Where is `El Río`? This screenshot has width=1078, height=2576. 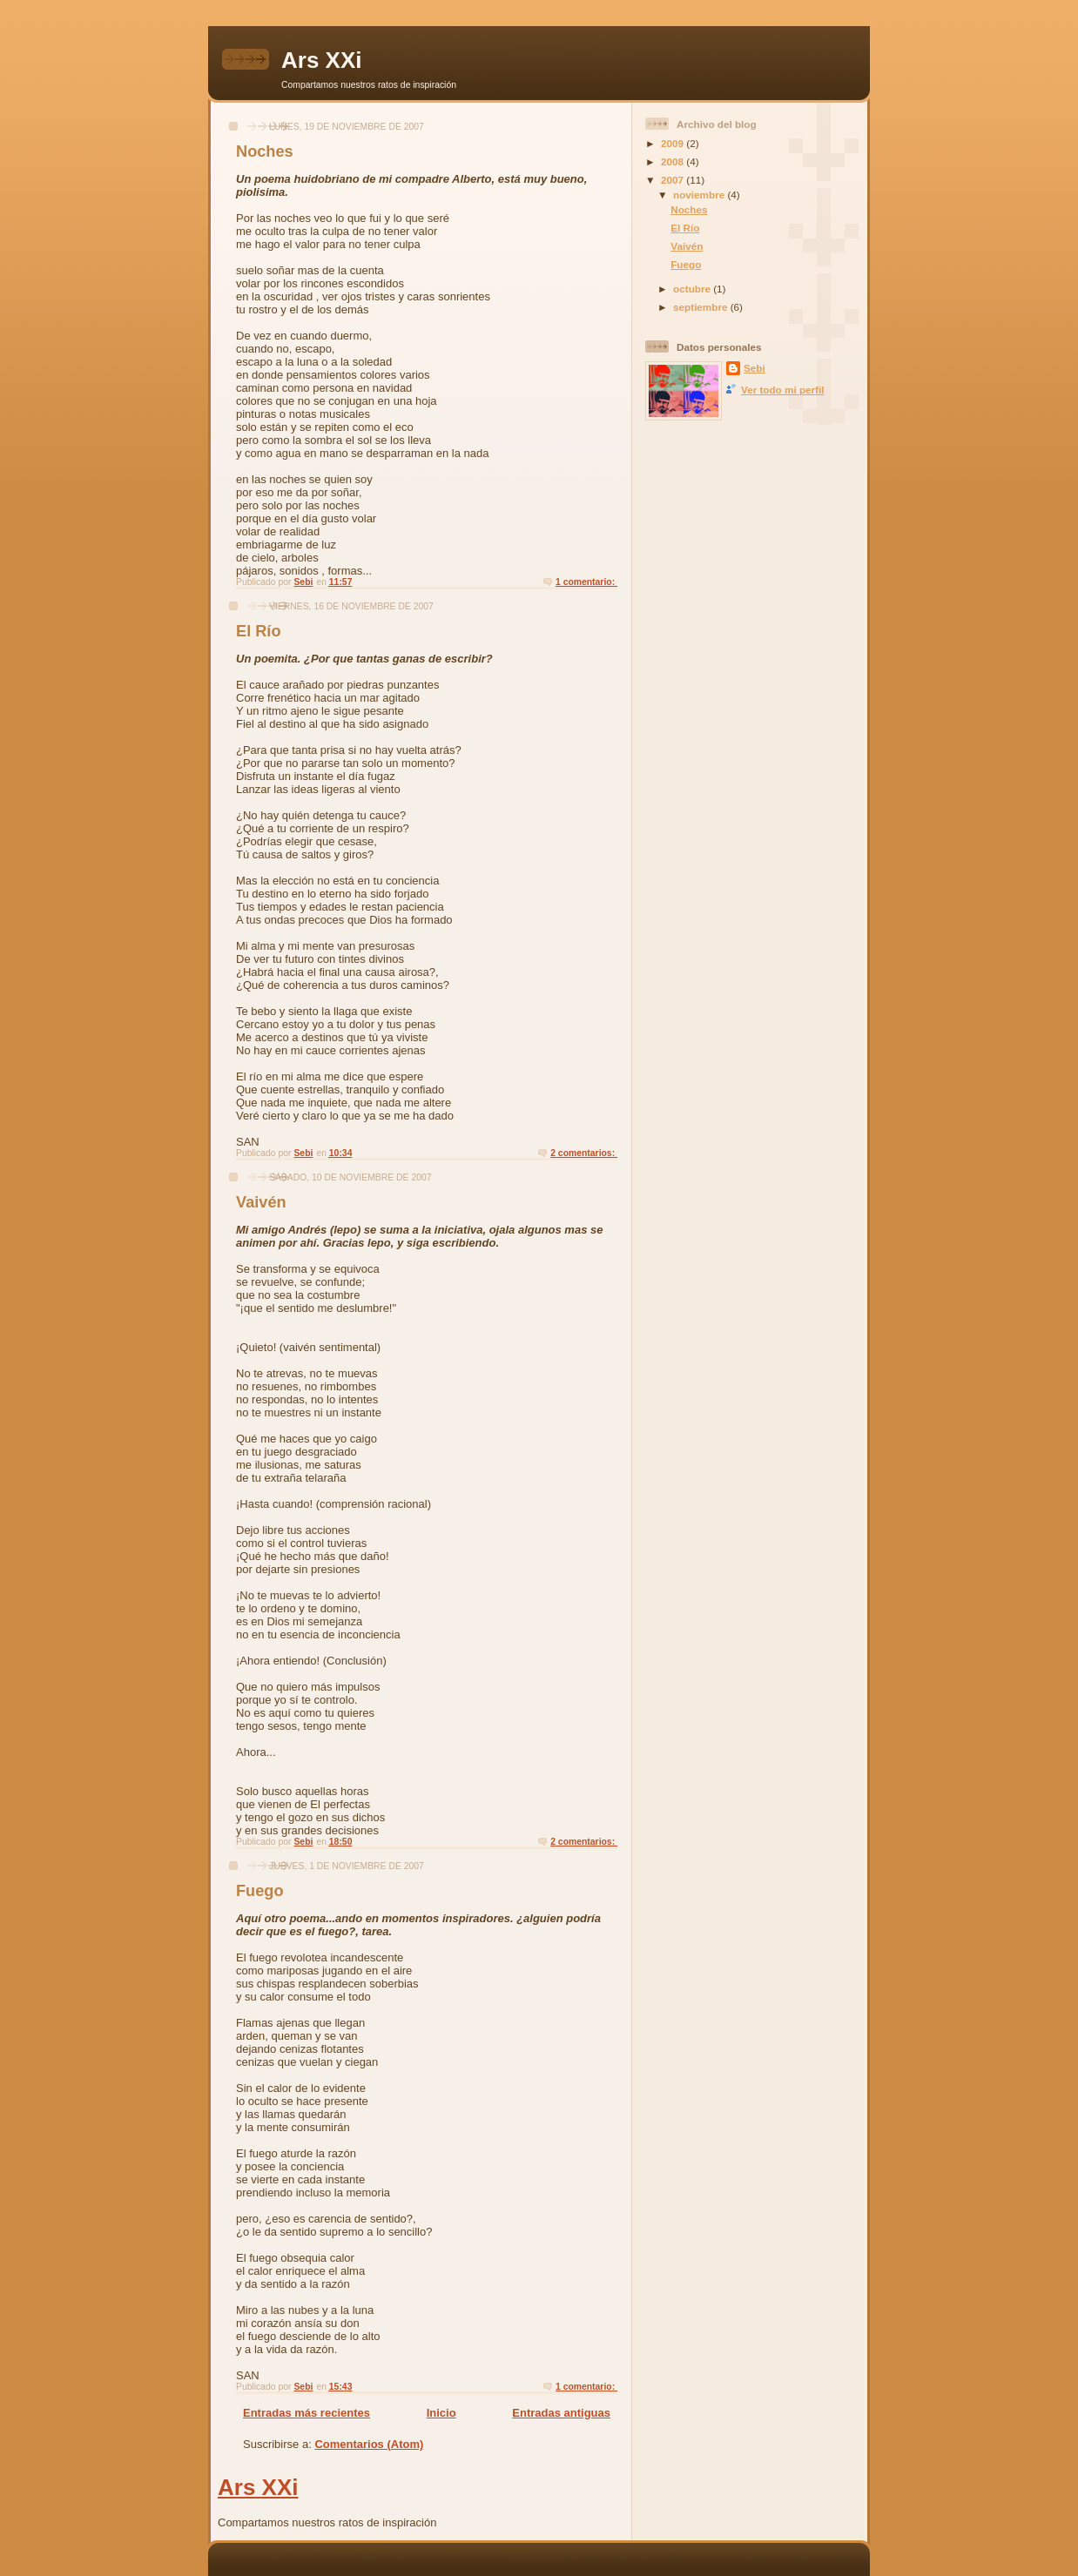 El Río is located at coordinates (258, 631).